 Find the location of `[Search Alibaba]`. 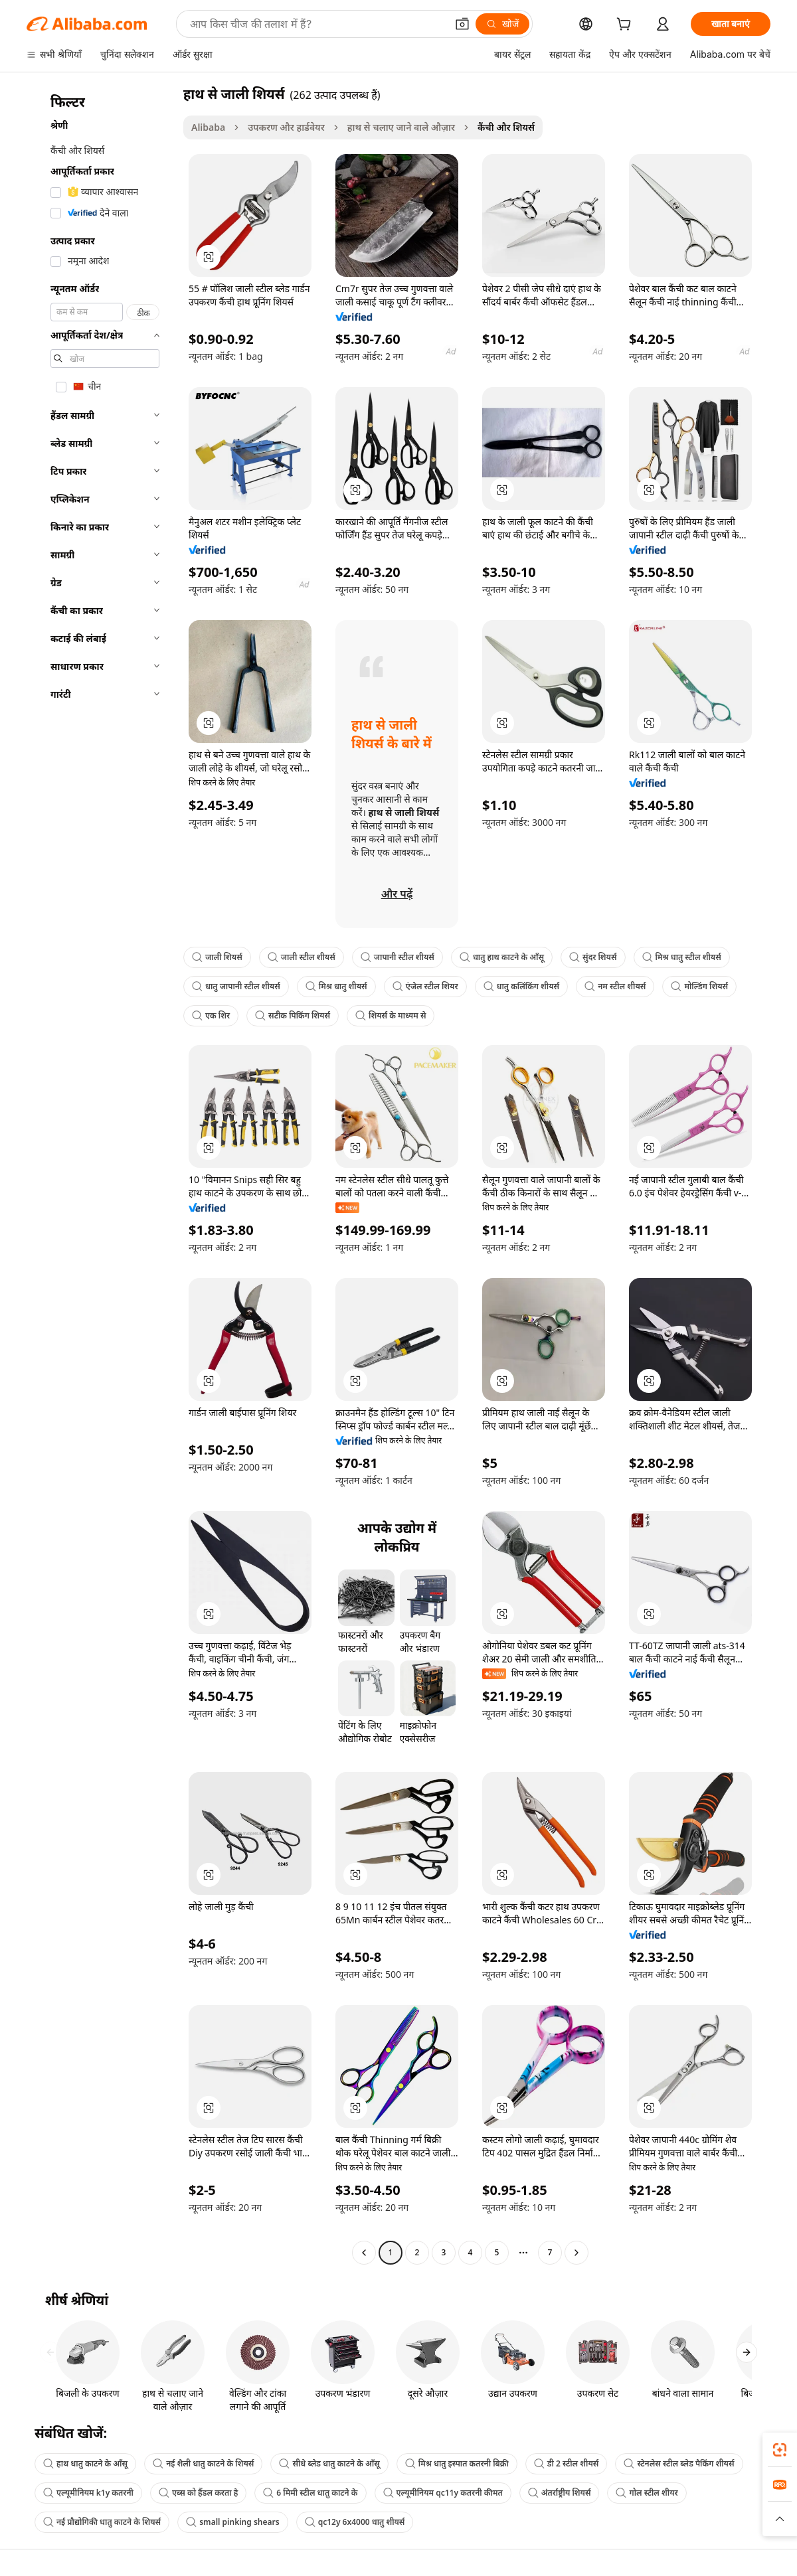

[Search Alibaba] is located at coordinates (317, 24).